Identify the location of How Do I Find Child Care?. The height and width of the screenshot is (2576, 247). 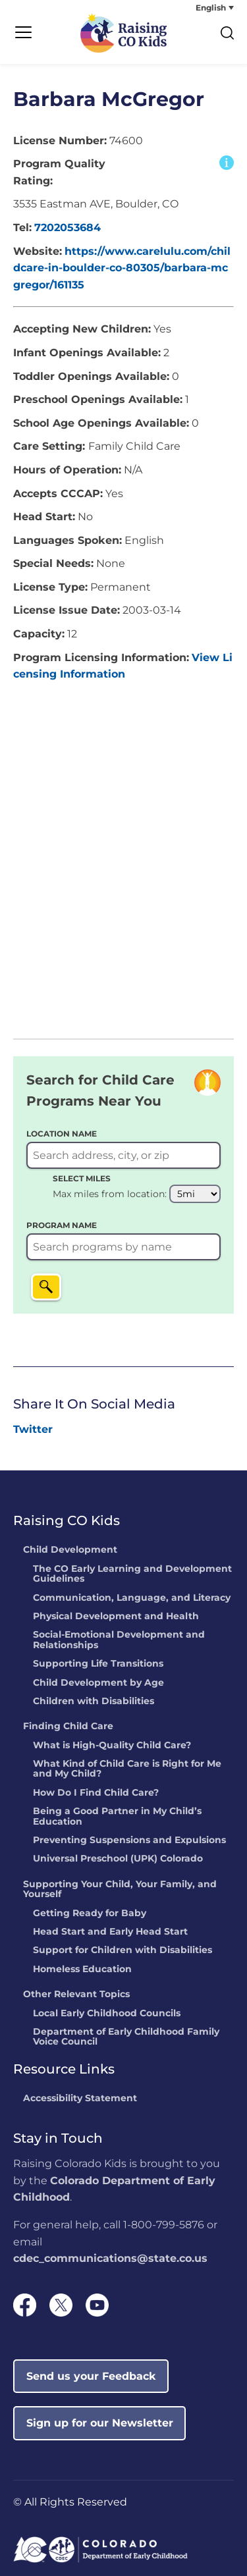
(96, 1793).